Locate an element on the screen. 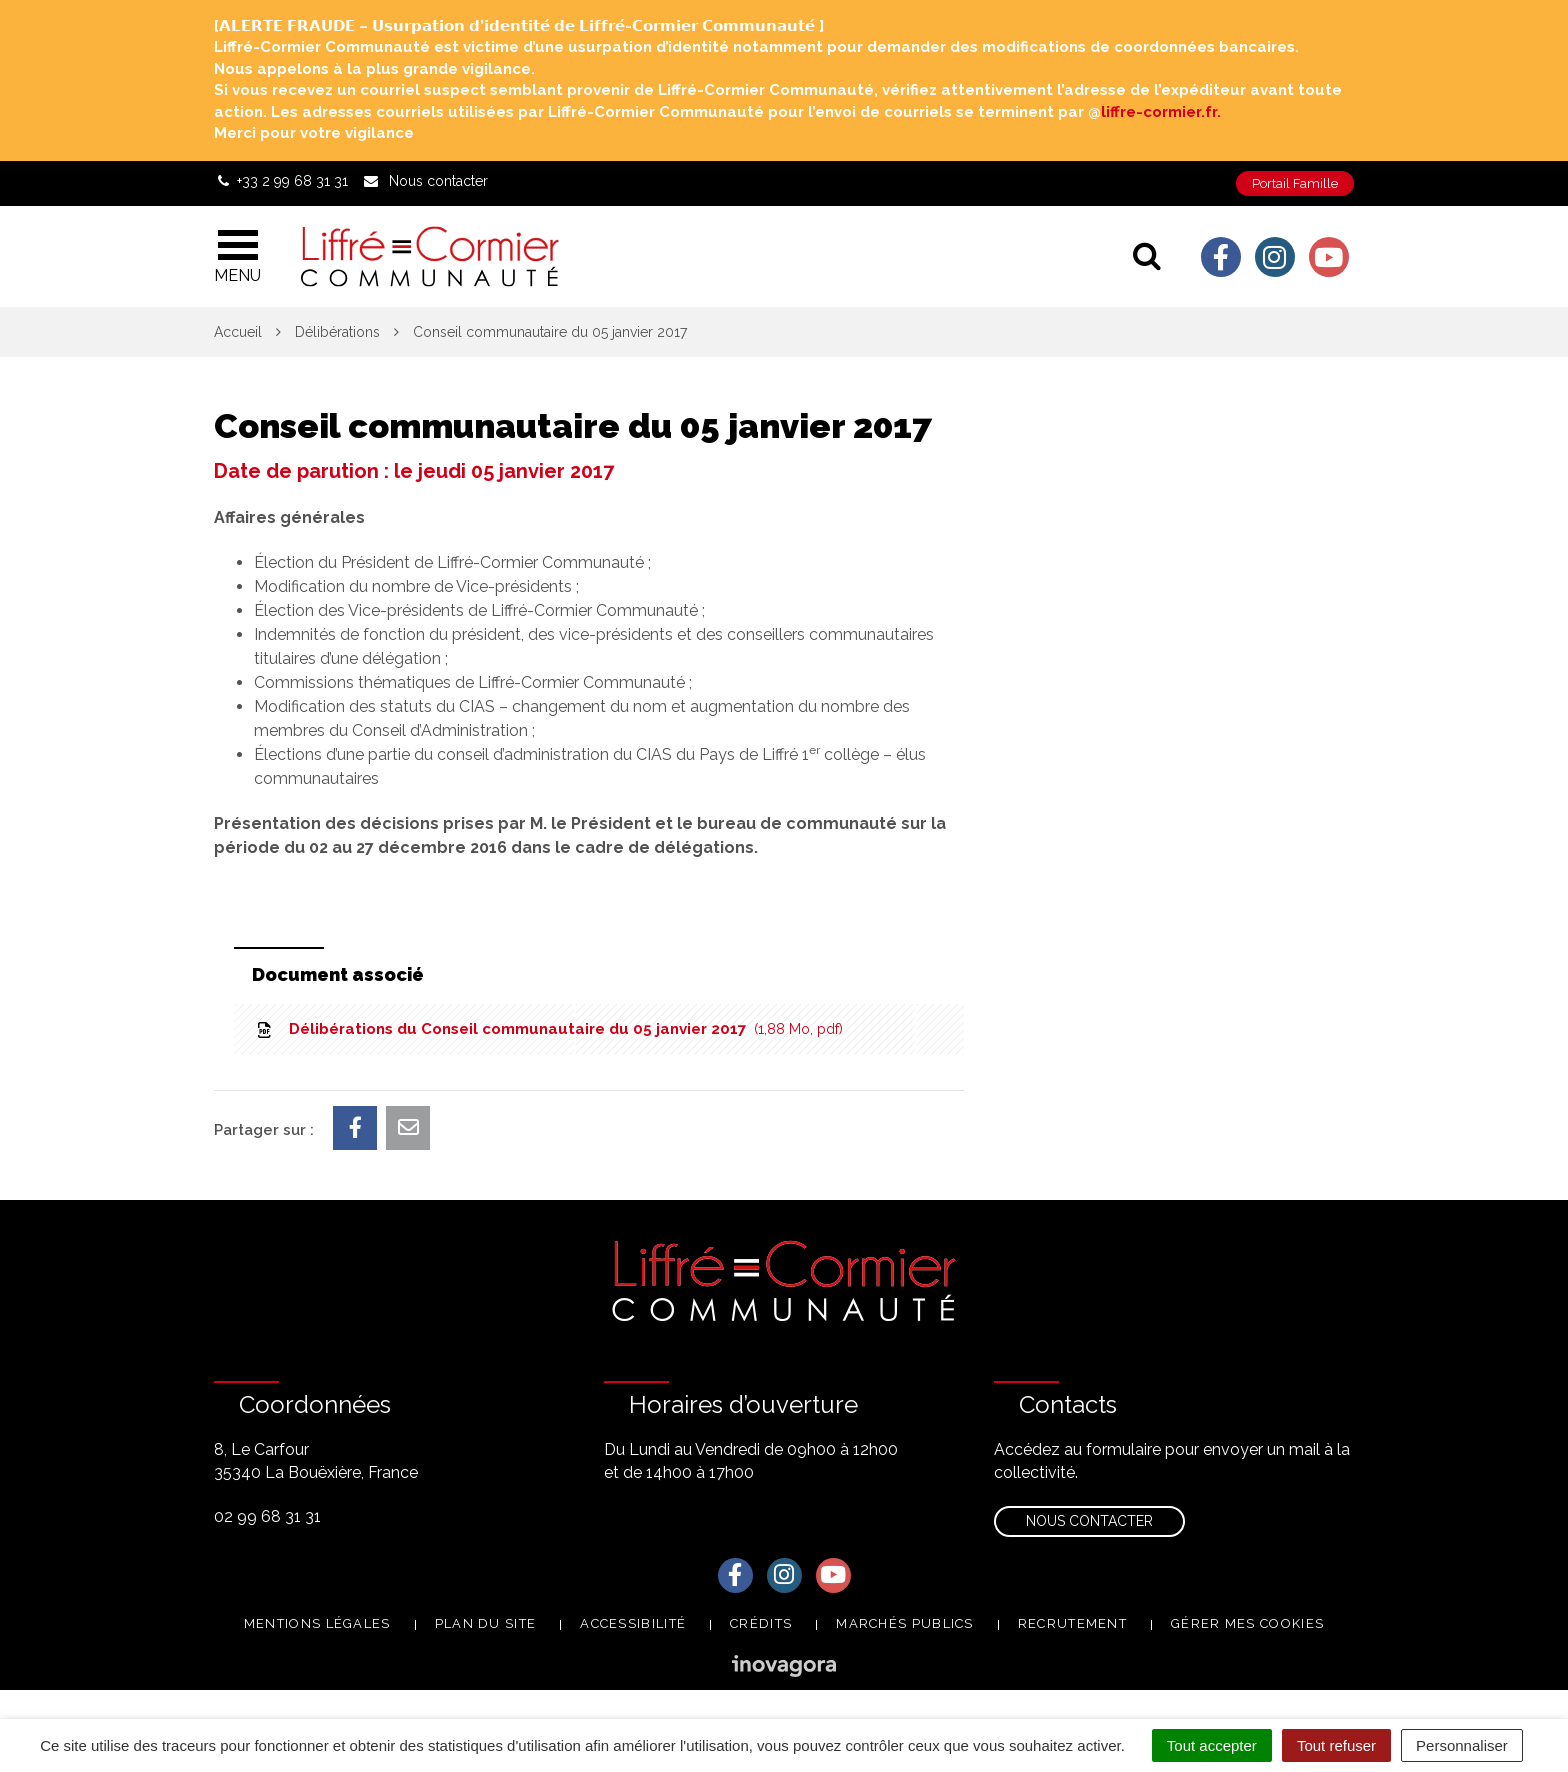 The width and height of the screenshot is (1568, 1772). Accessibilité is located at coordinates (633, 1623).